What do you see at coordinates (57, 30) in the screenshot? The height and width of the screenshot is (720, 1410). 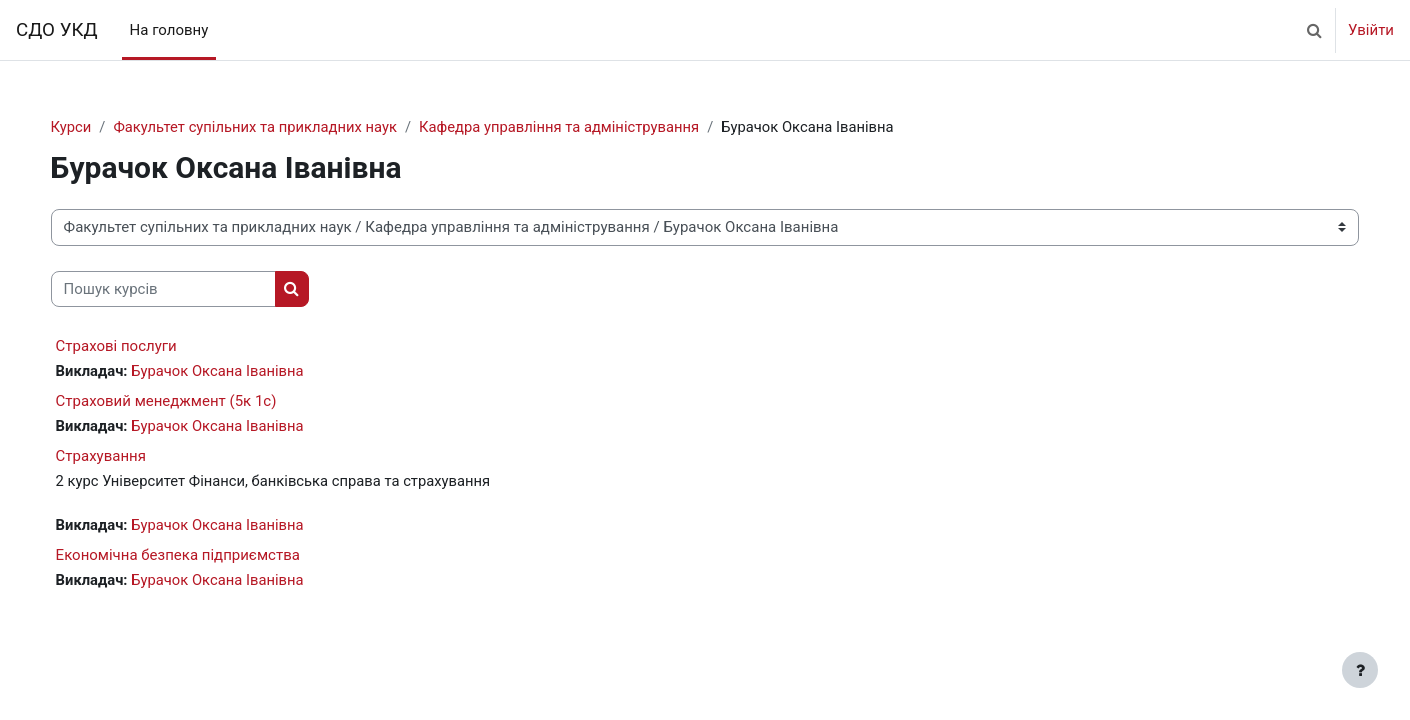 I see `СДО УКД` at bounding box center [57, 30].